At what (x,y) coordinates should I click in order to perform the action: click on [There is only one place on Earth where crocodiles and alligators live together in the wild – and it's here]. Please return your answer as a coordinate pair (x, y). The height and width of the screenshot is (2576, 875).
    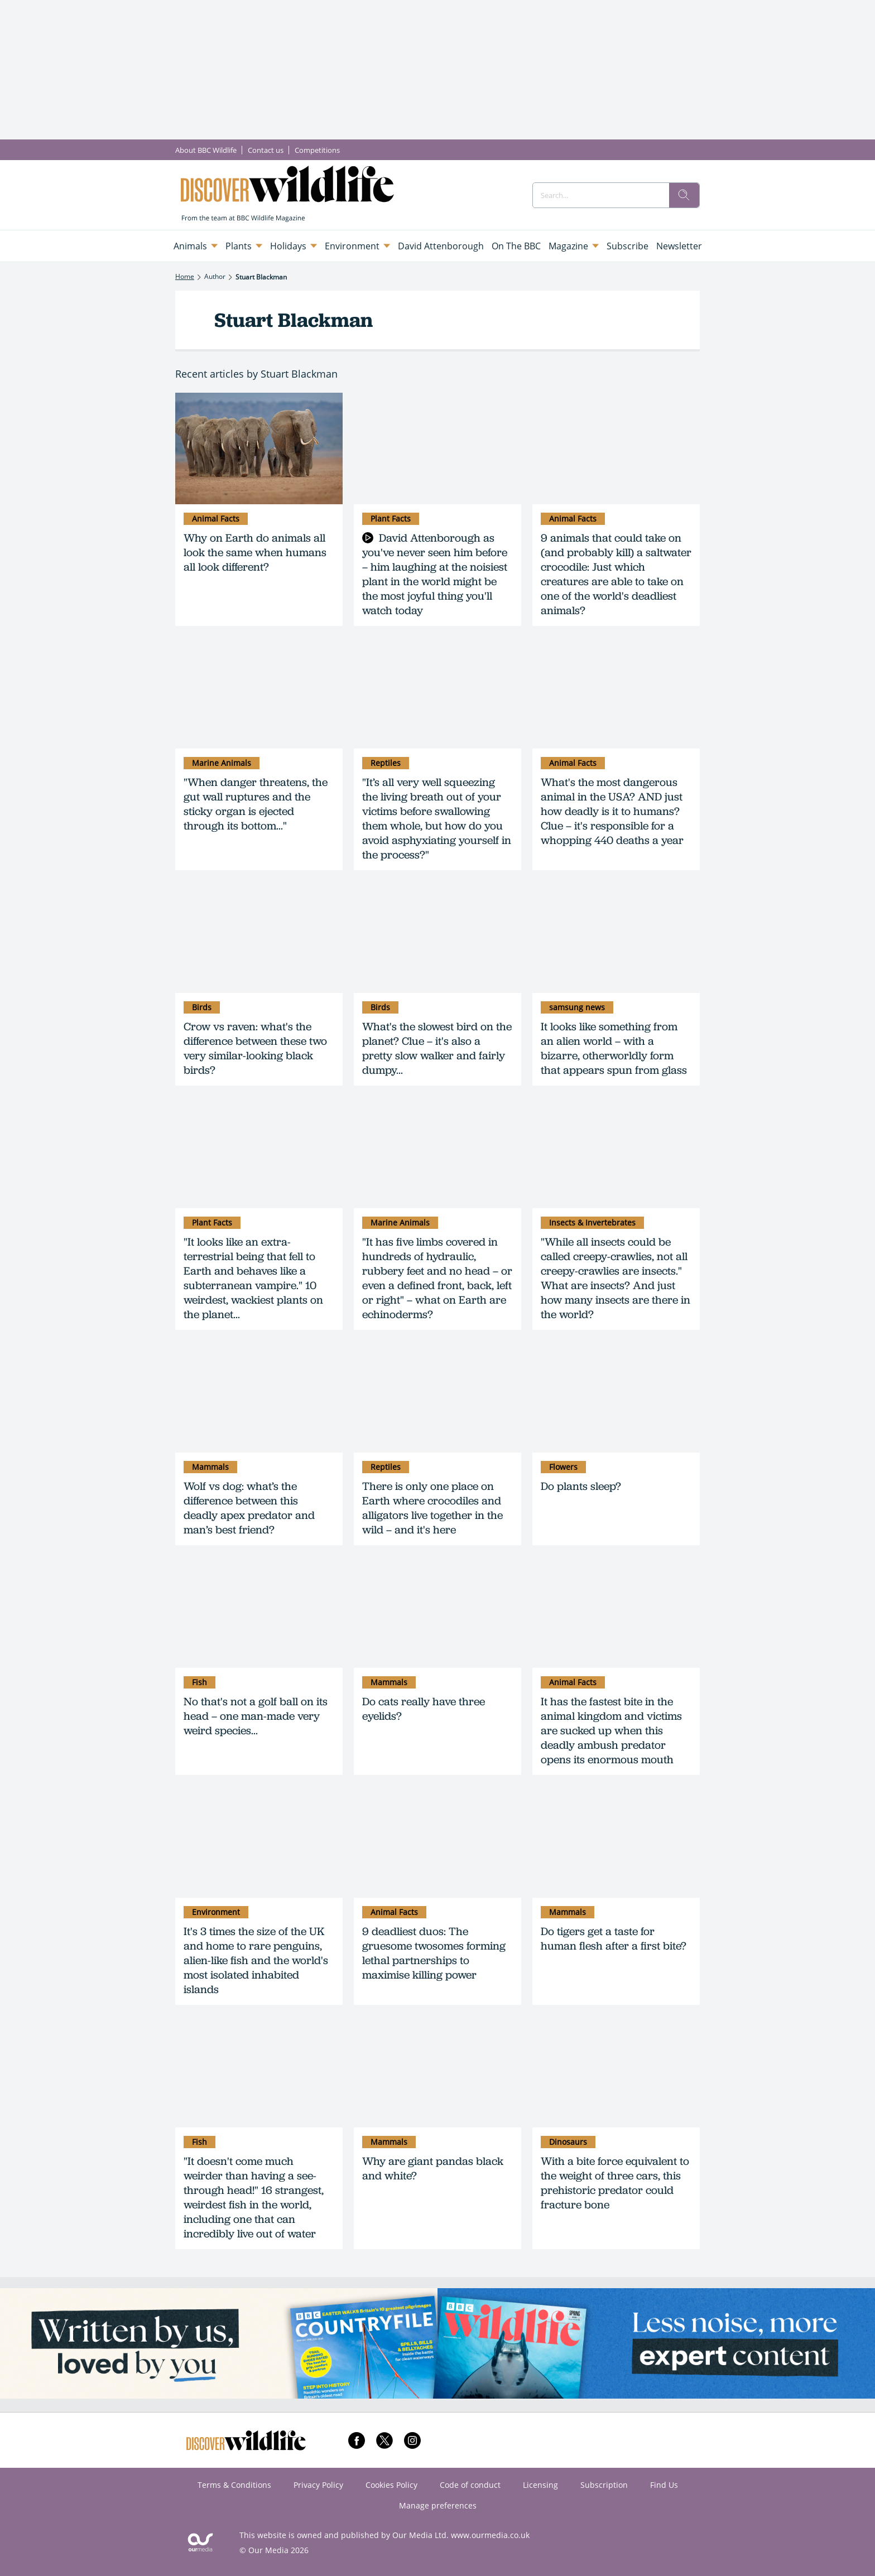
    Looking at the image, I should click on (437, 1397).